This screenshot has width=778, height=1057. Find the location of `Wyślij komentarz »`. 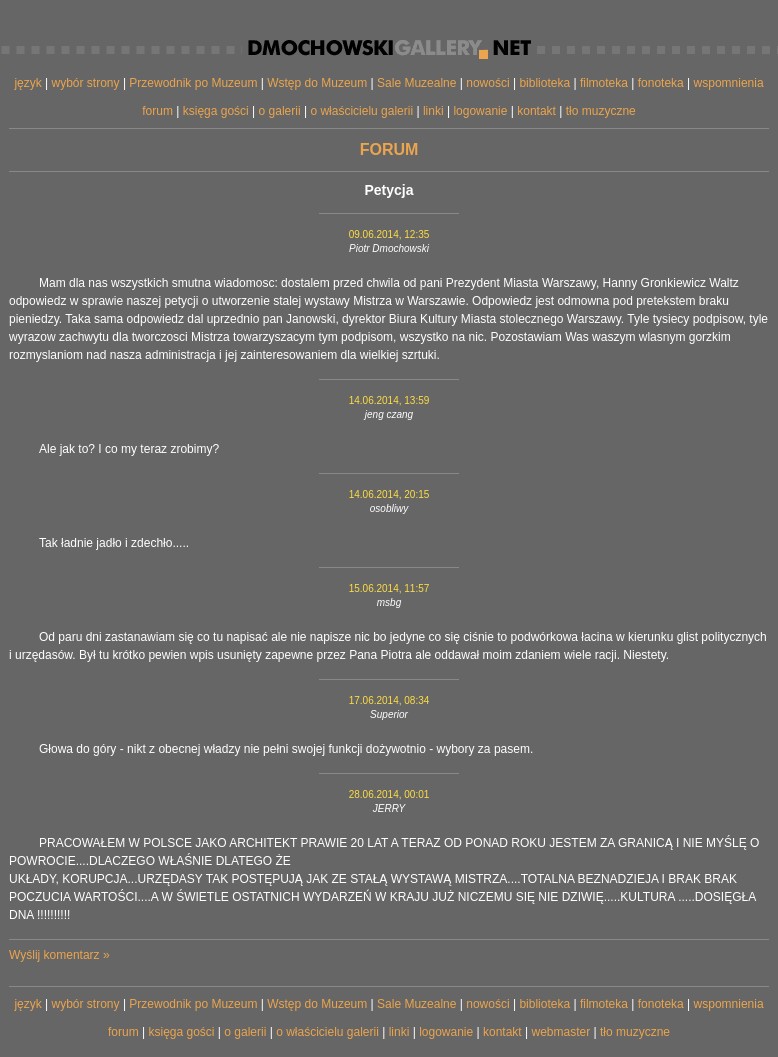

Wyślij komentarz » is located at coordinates (59, 955).